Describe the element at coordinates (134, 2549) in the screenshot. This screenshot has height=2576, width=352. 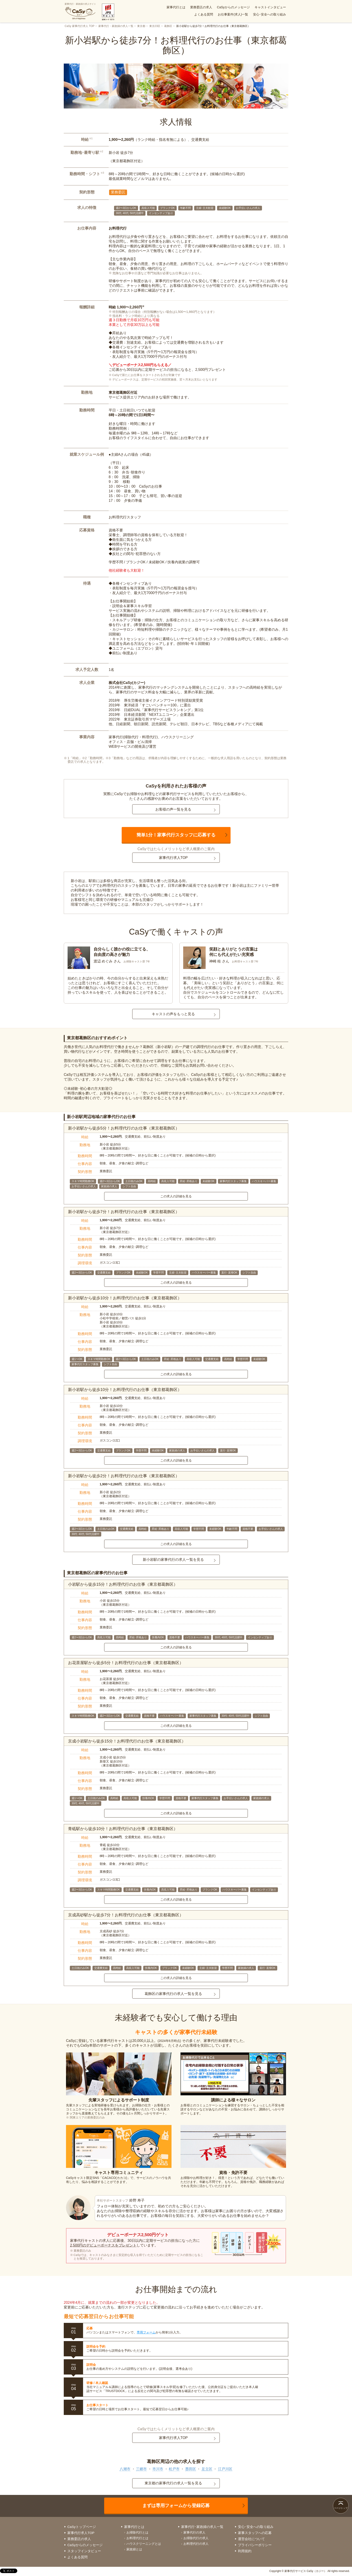
I see `家政婦とは` at that location.